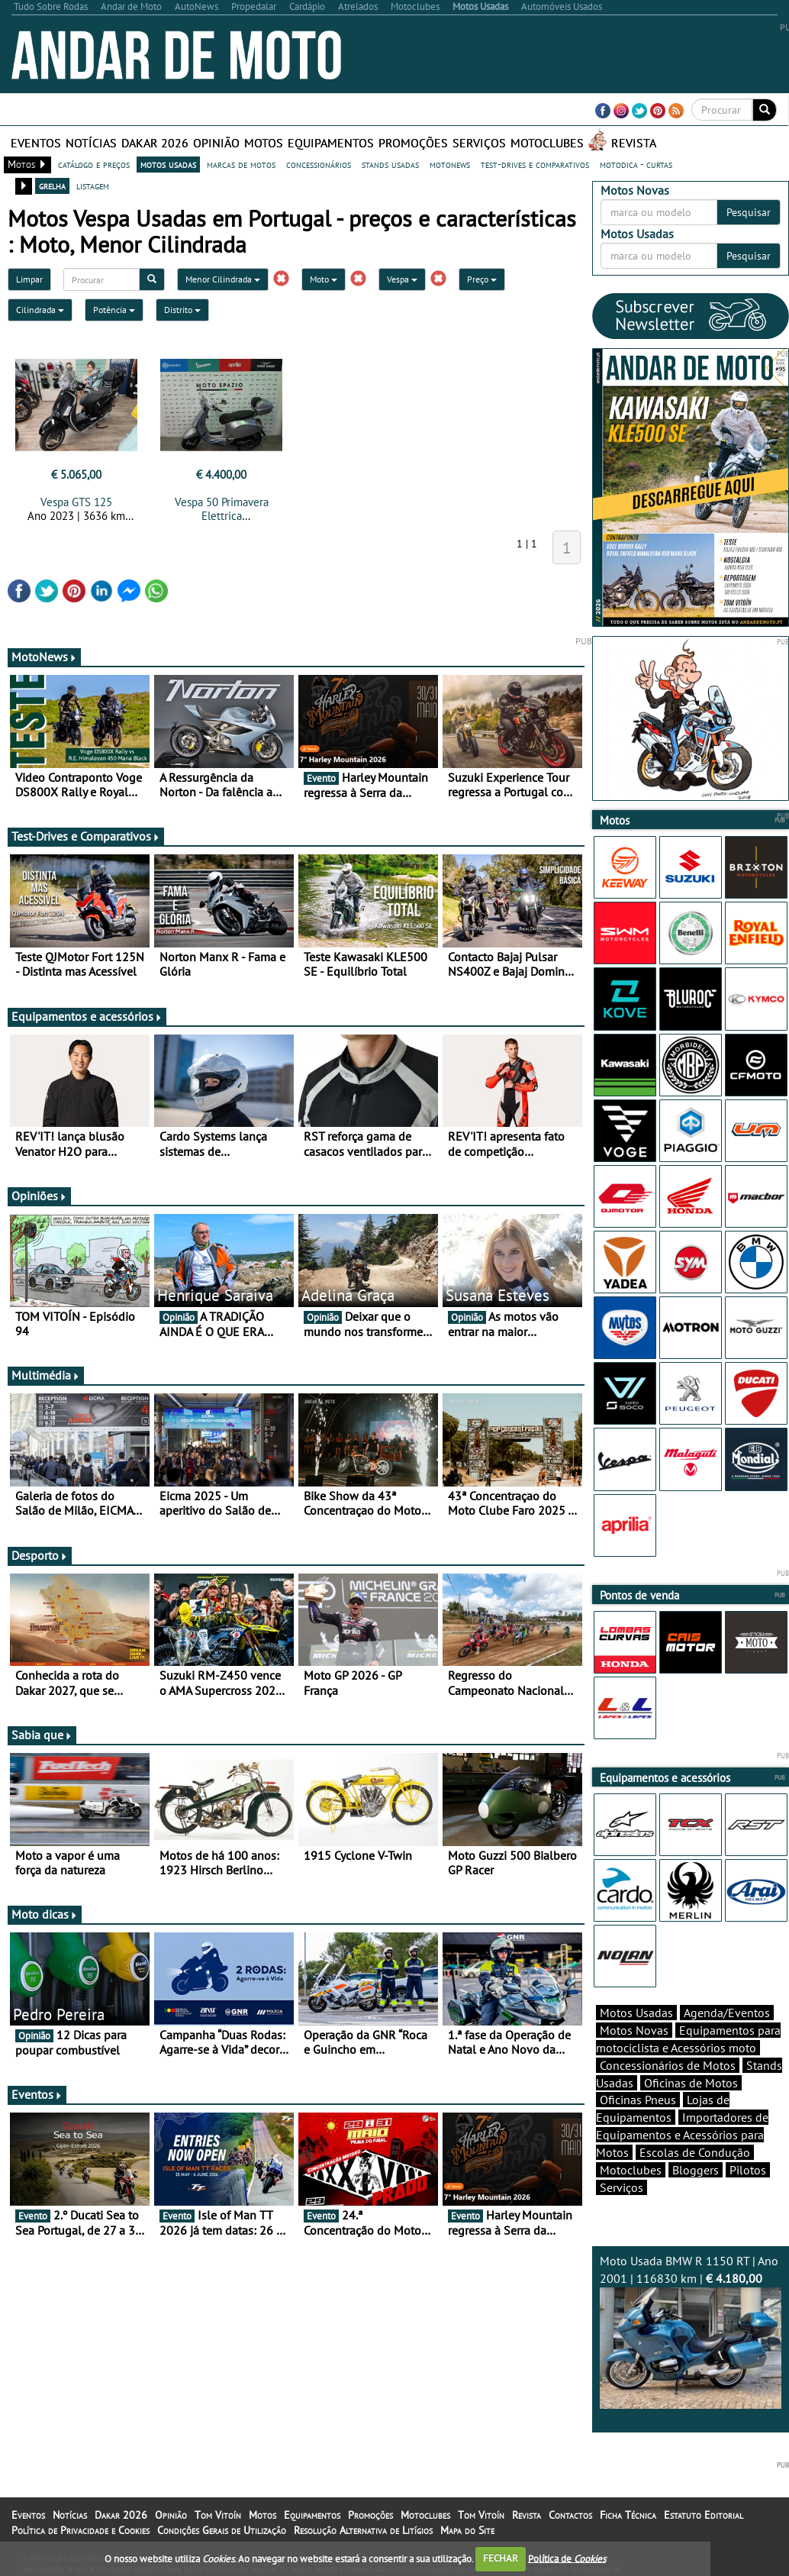 Image resolution: width=789 pixels, height=2576 pixels. Describe the element at coordinates (222, 279) in the screenshot. I see `Menor Cilindrada` at that location.